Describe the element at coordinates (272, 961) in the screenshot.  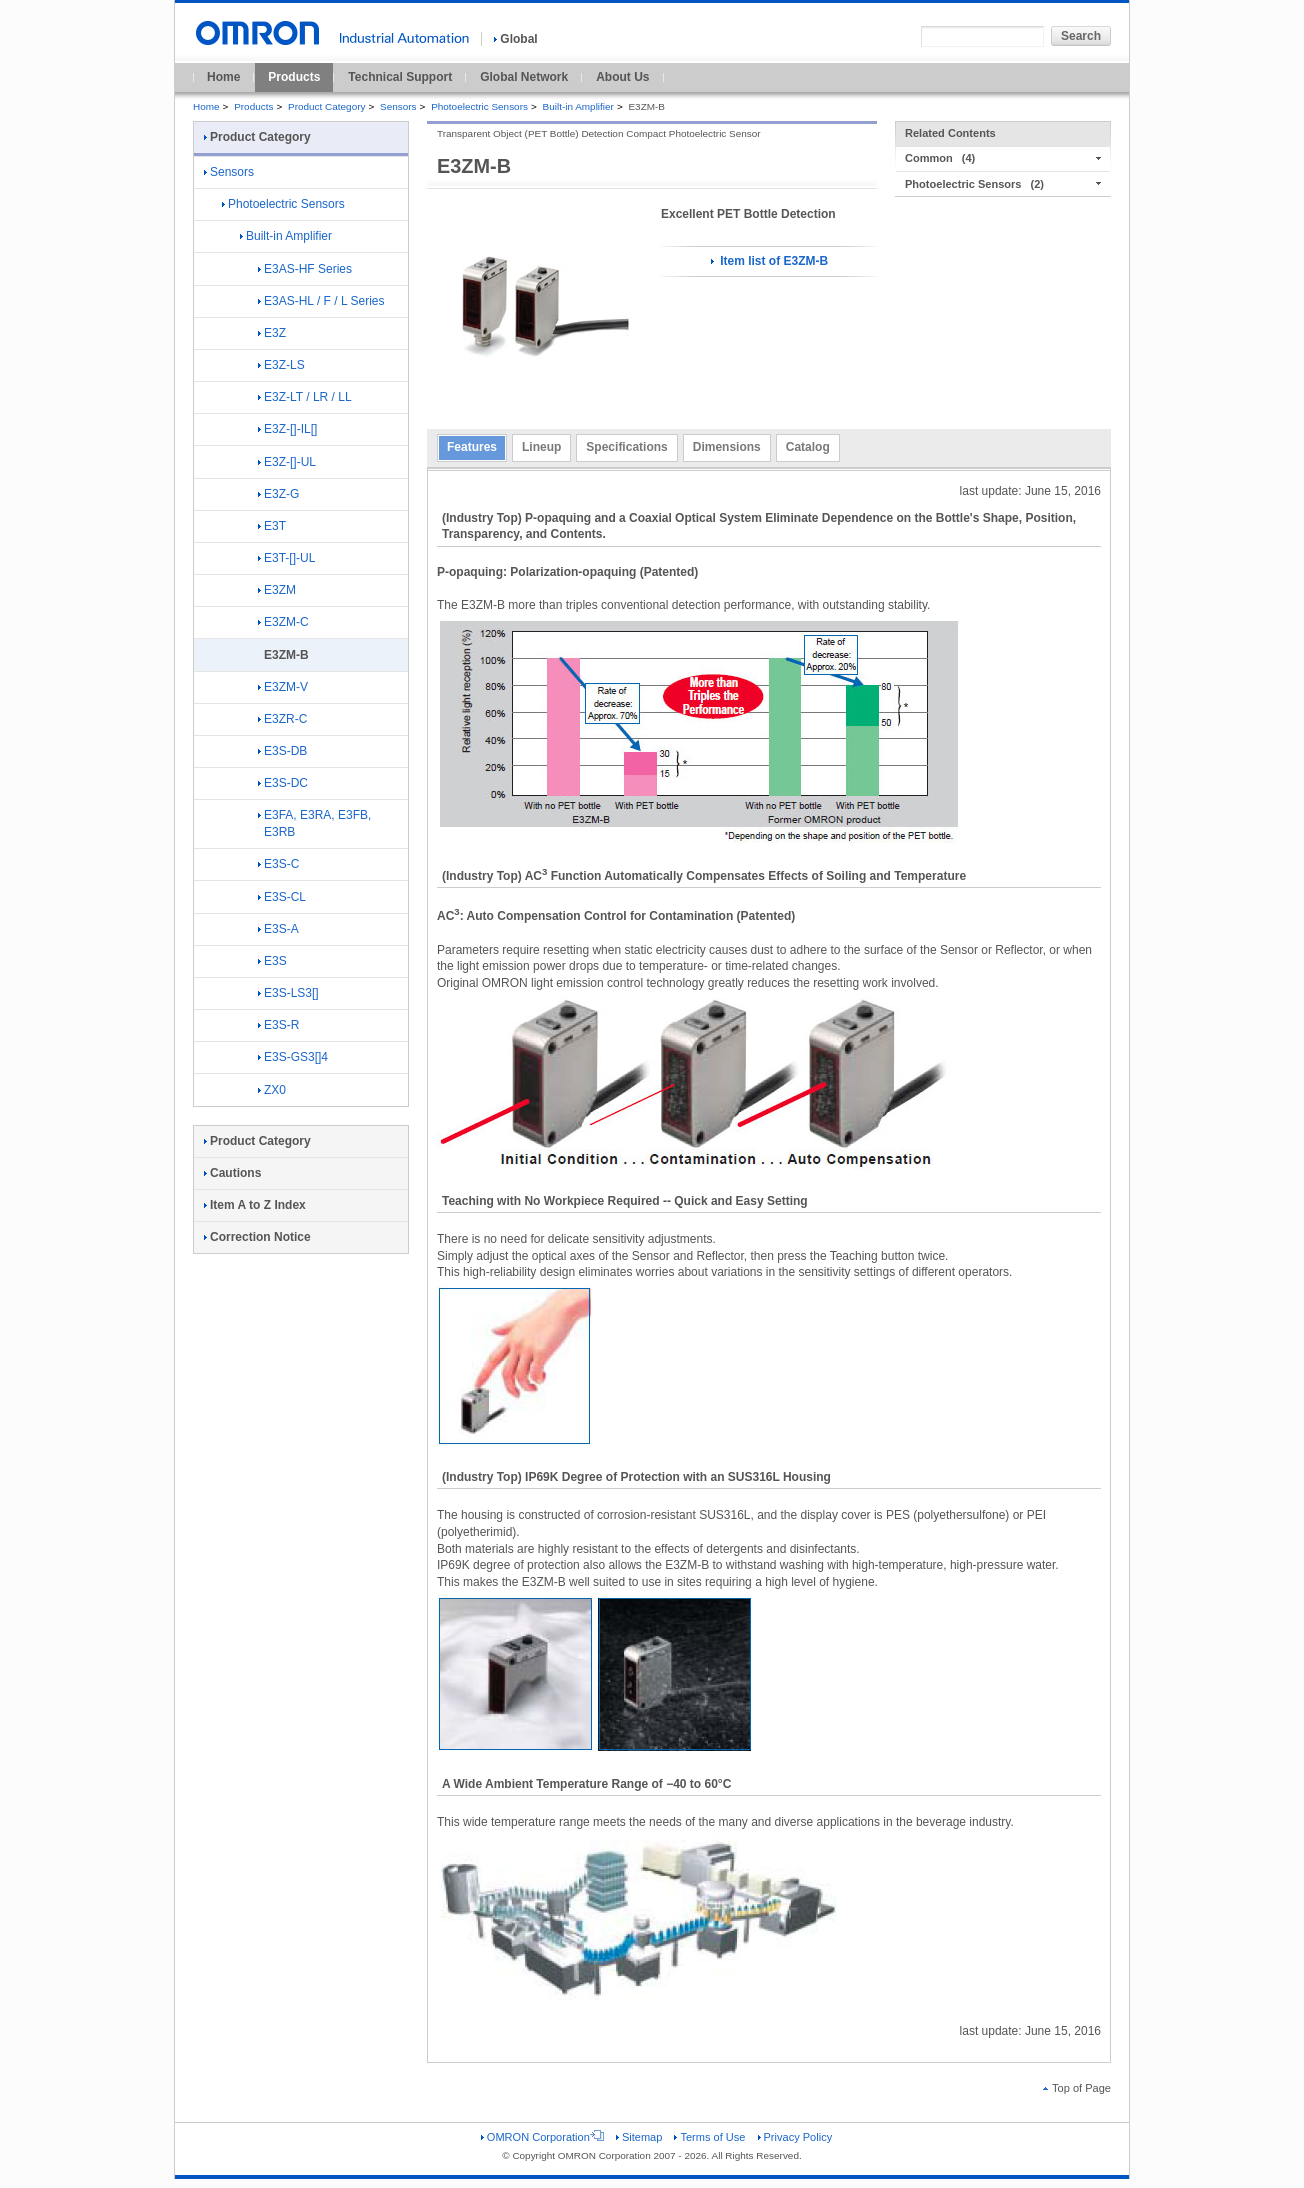
I see `E3S` at that location.